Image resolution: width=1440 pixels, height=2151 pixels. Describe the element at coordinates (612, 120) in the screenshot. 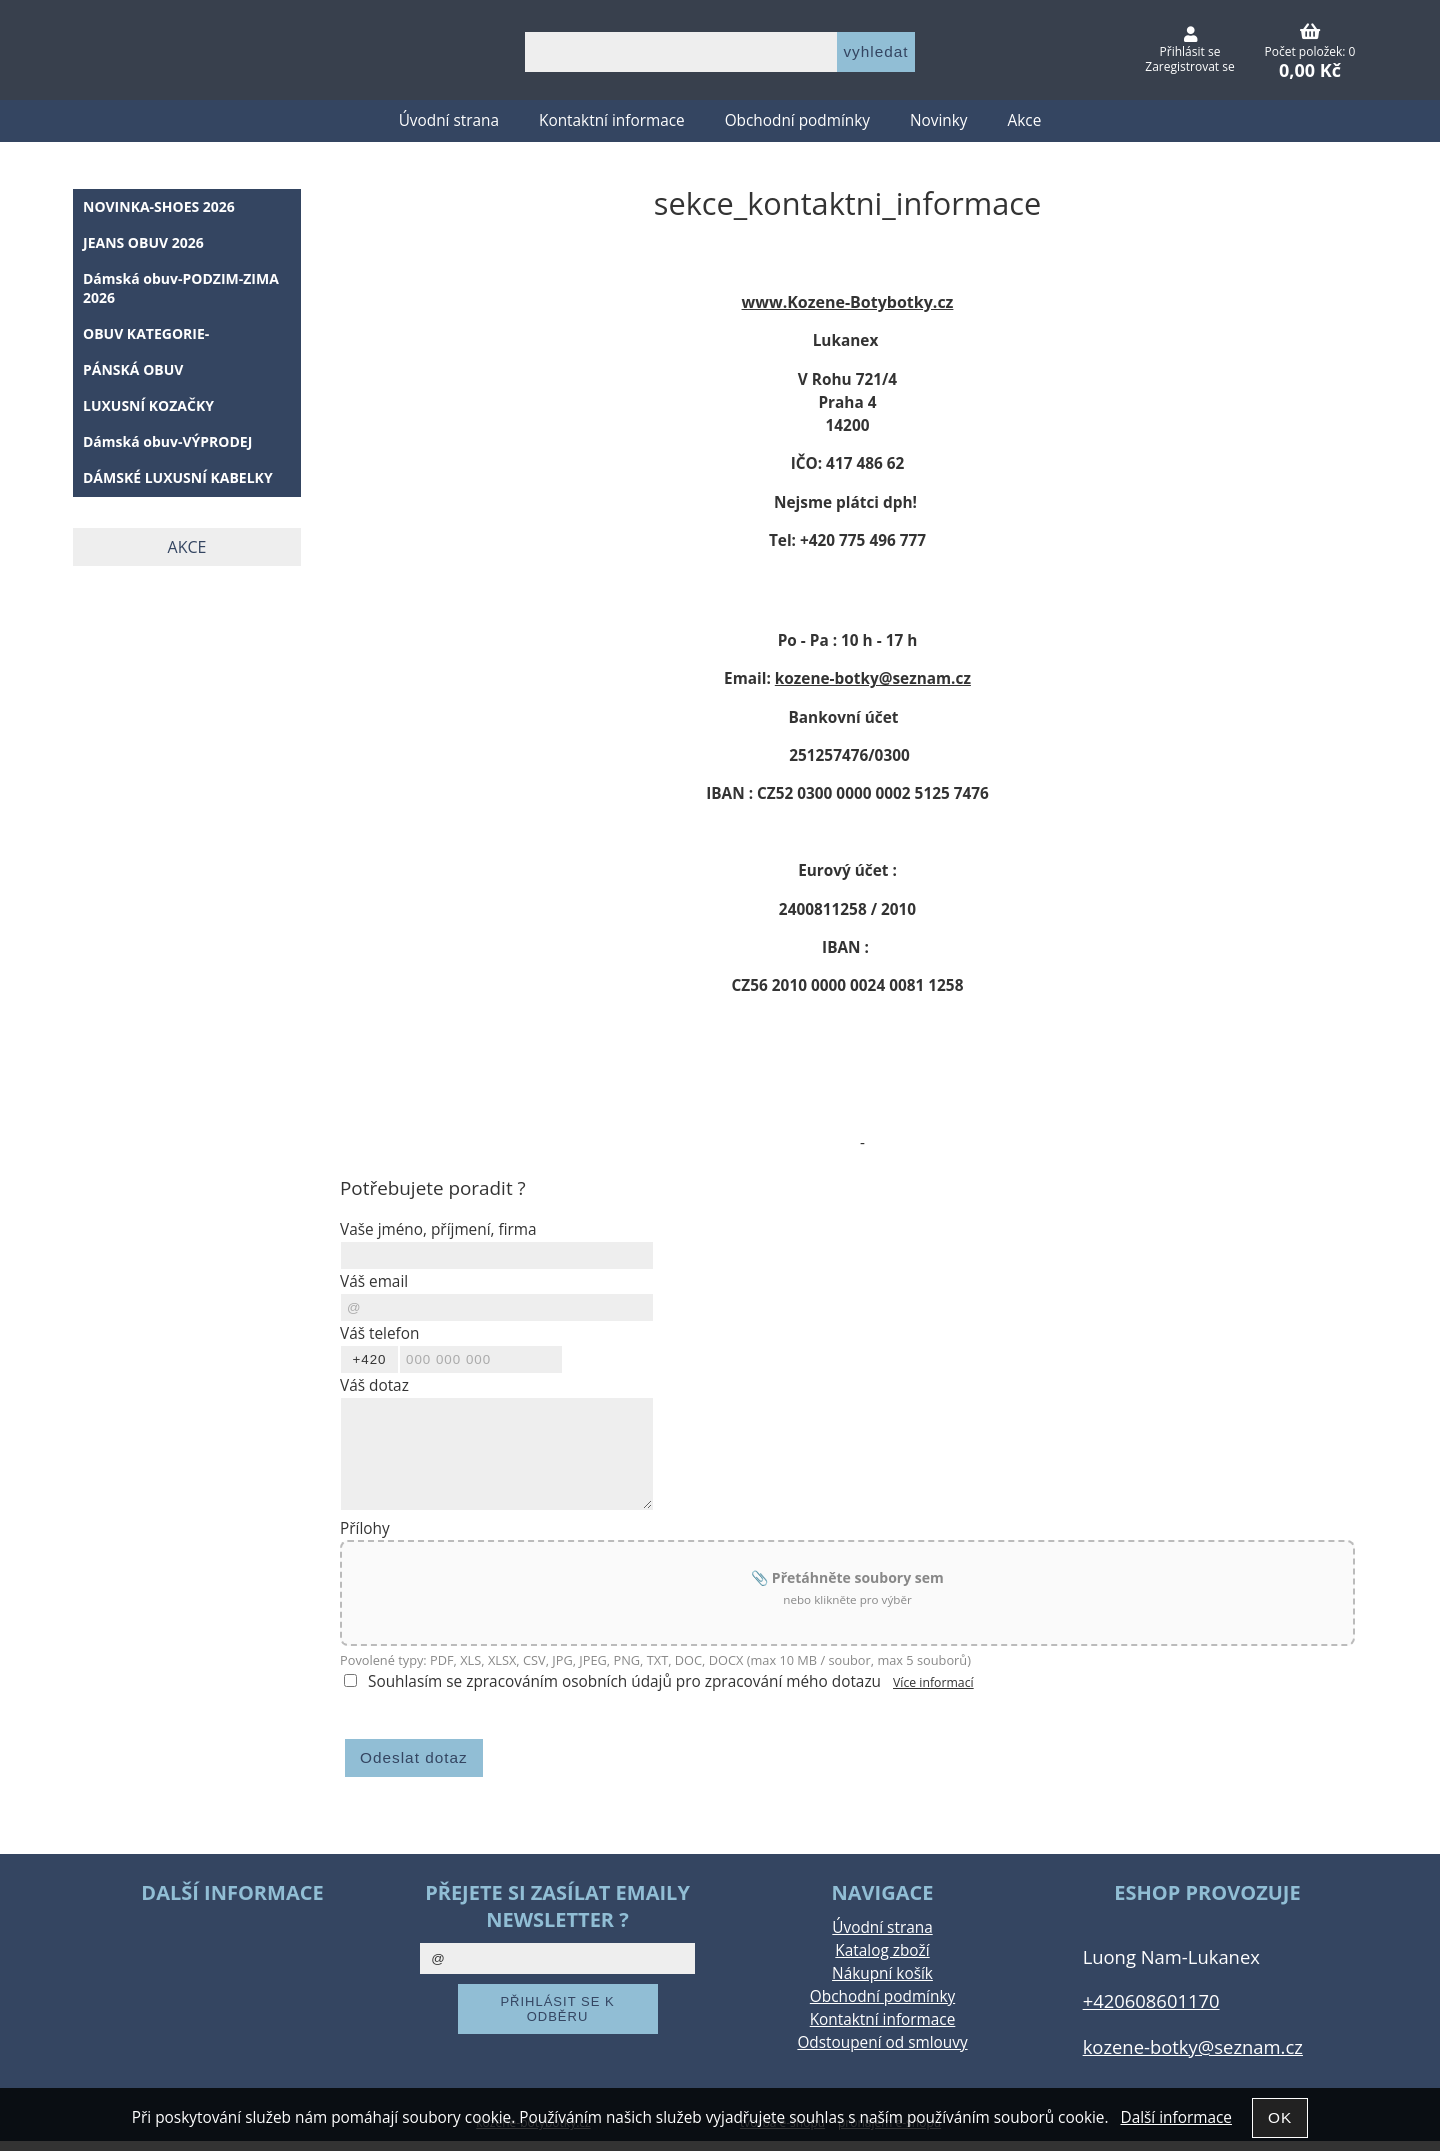

I see `Kontaktní informace` at that location.